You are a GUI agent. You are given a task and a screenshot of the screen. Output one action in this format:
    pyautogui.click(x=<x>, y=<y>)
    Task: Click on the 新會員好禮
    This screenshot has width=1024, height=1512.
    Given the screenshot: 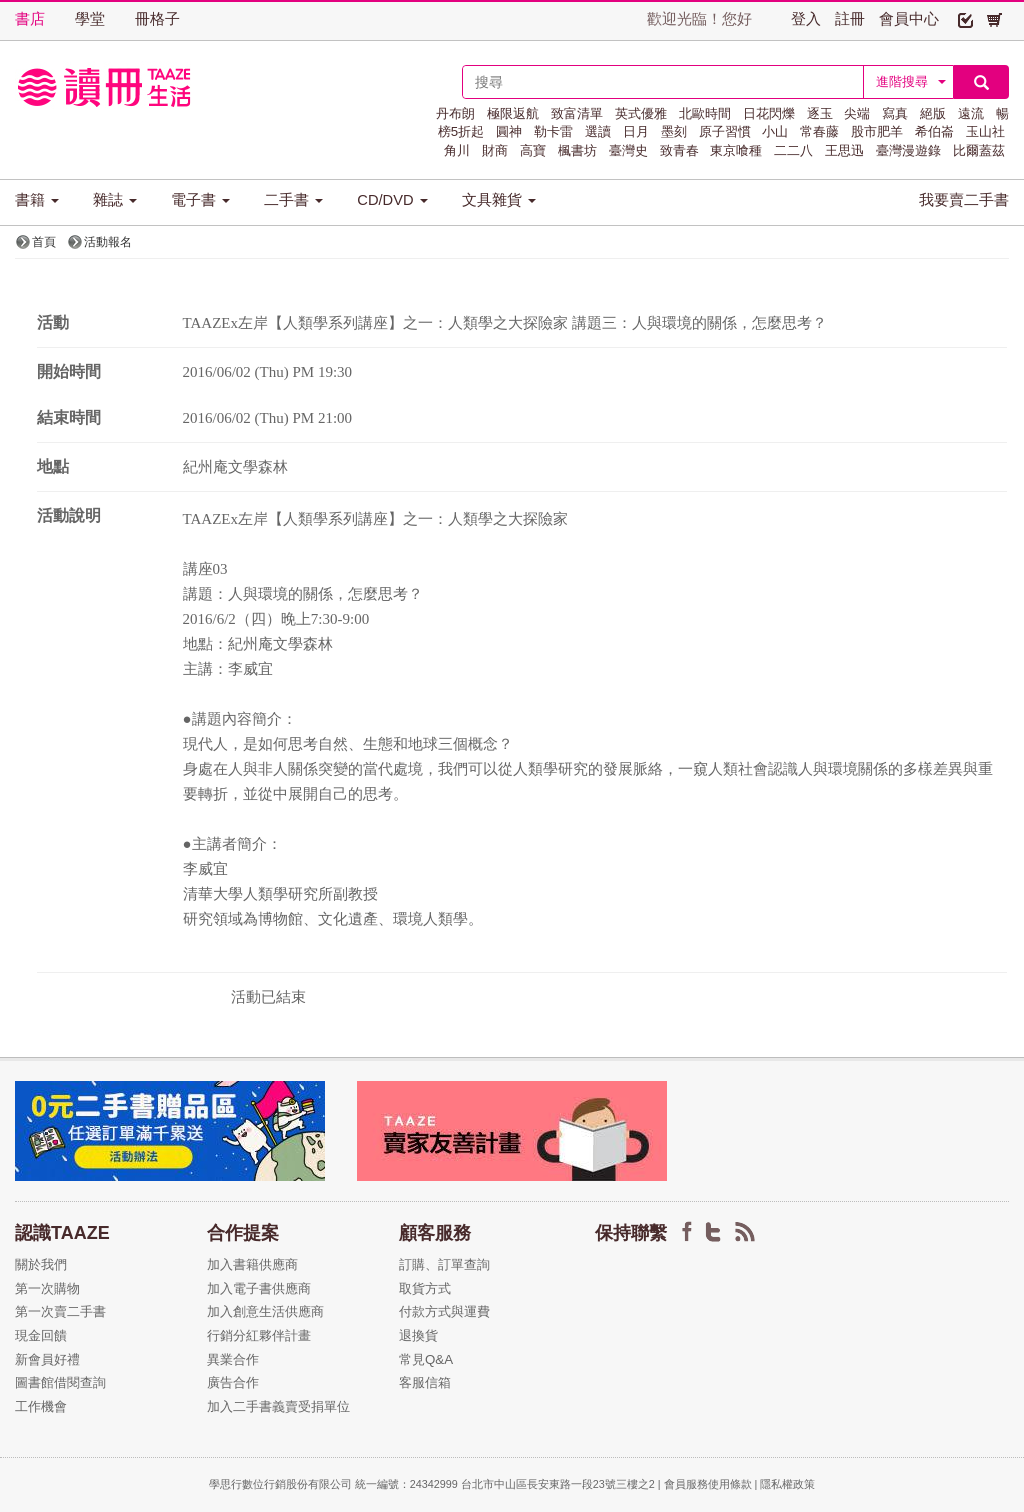 What is the action you would take?
    pyautogui.click(x=47, y=1359)
    